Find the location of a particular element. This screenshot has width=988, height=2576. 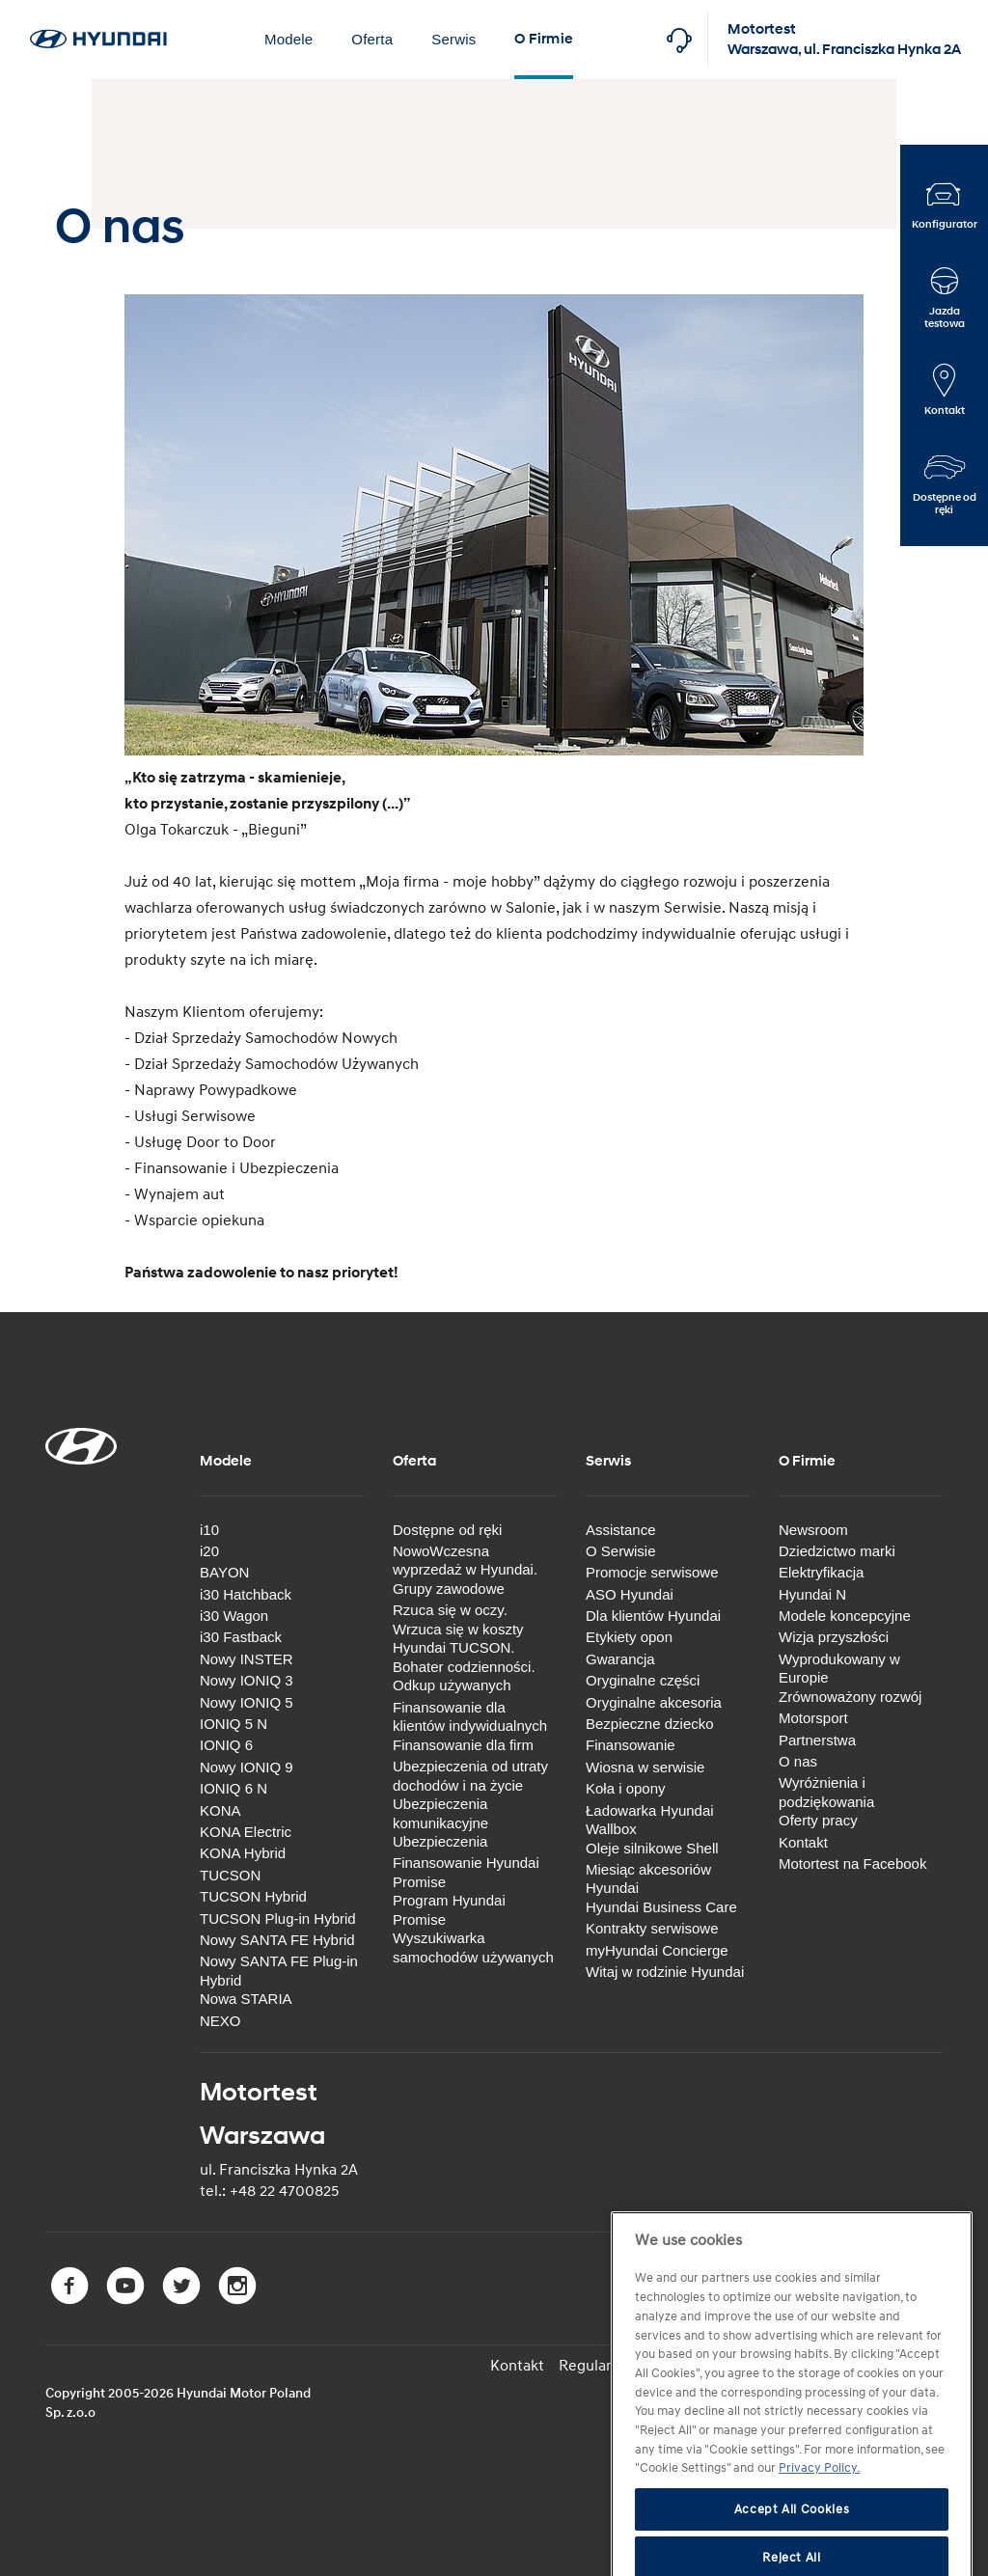

TUCSON Hybrid is located at coordinates (253, 1896).